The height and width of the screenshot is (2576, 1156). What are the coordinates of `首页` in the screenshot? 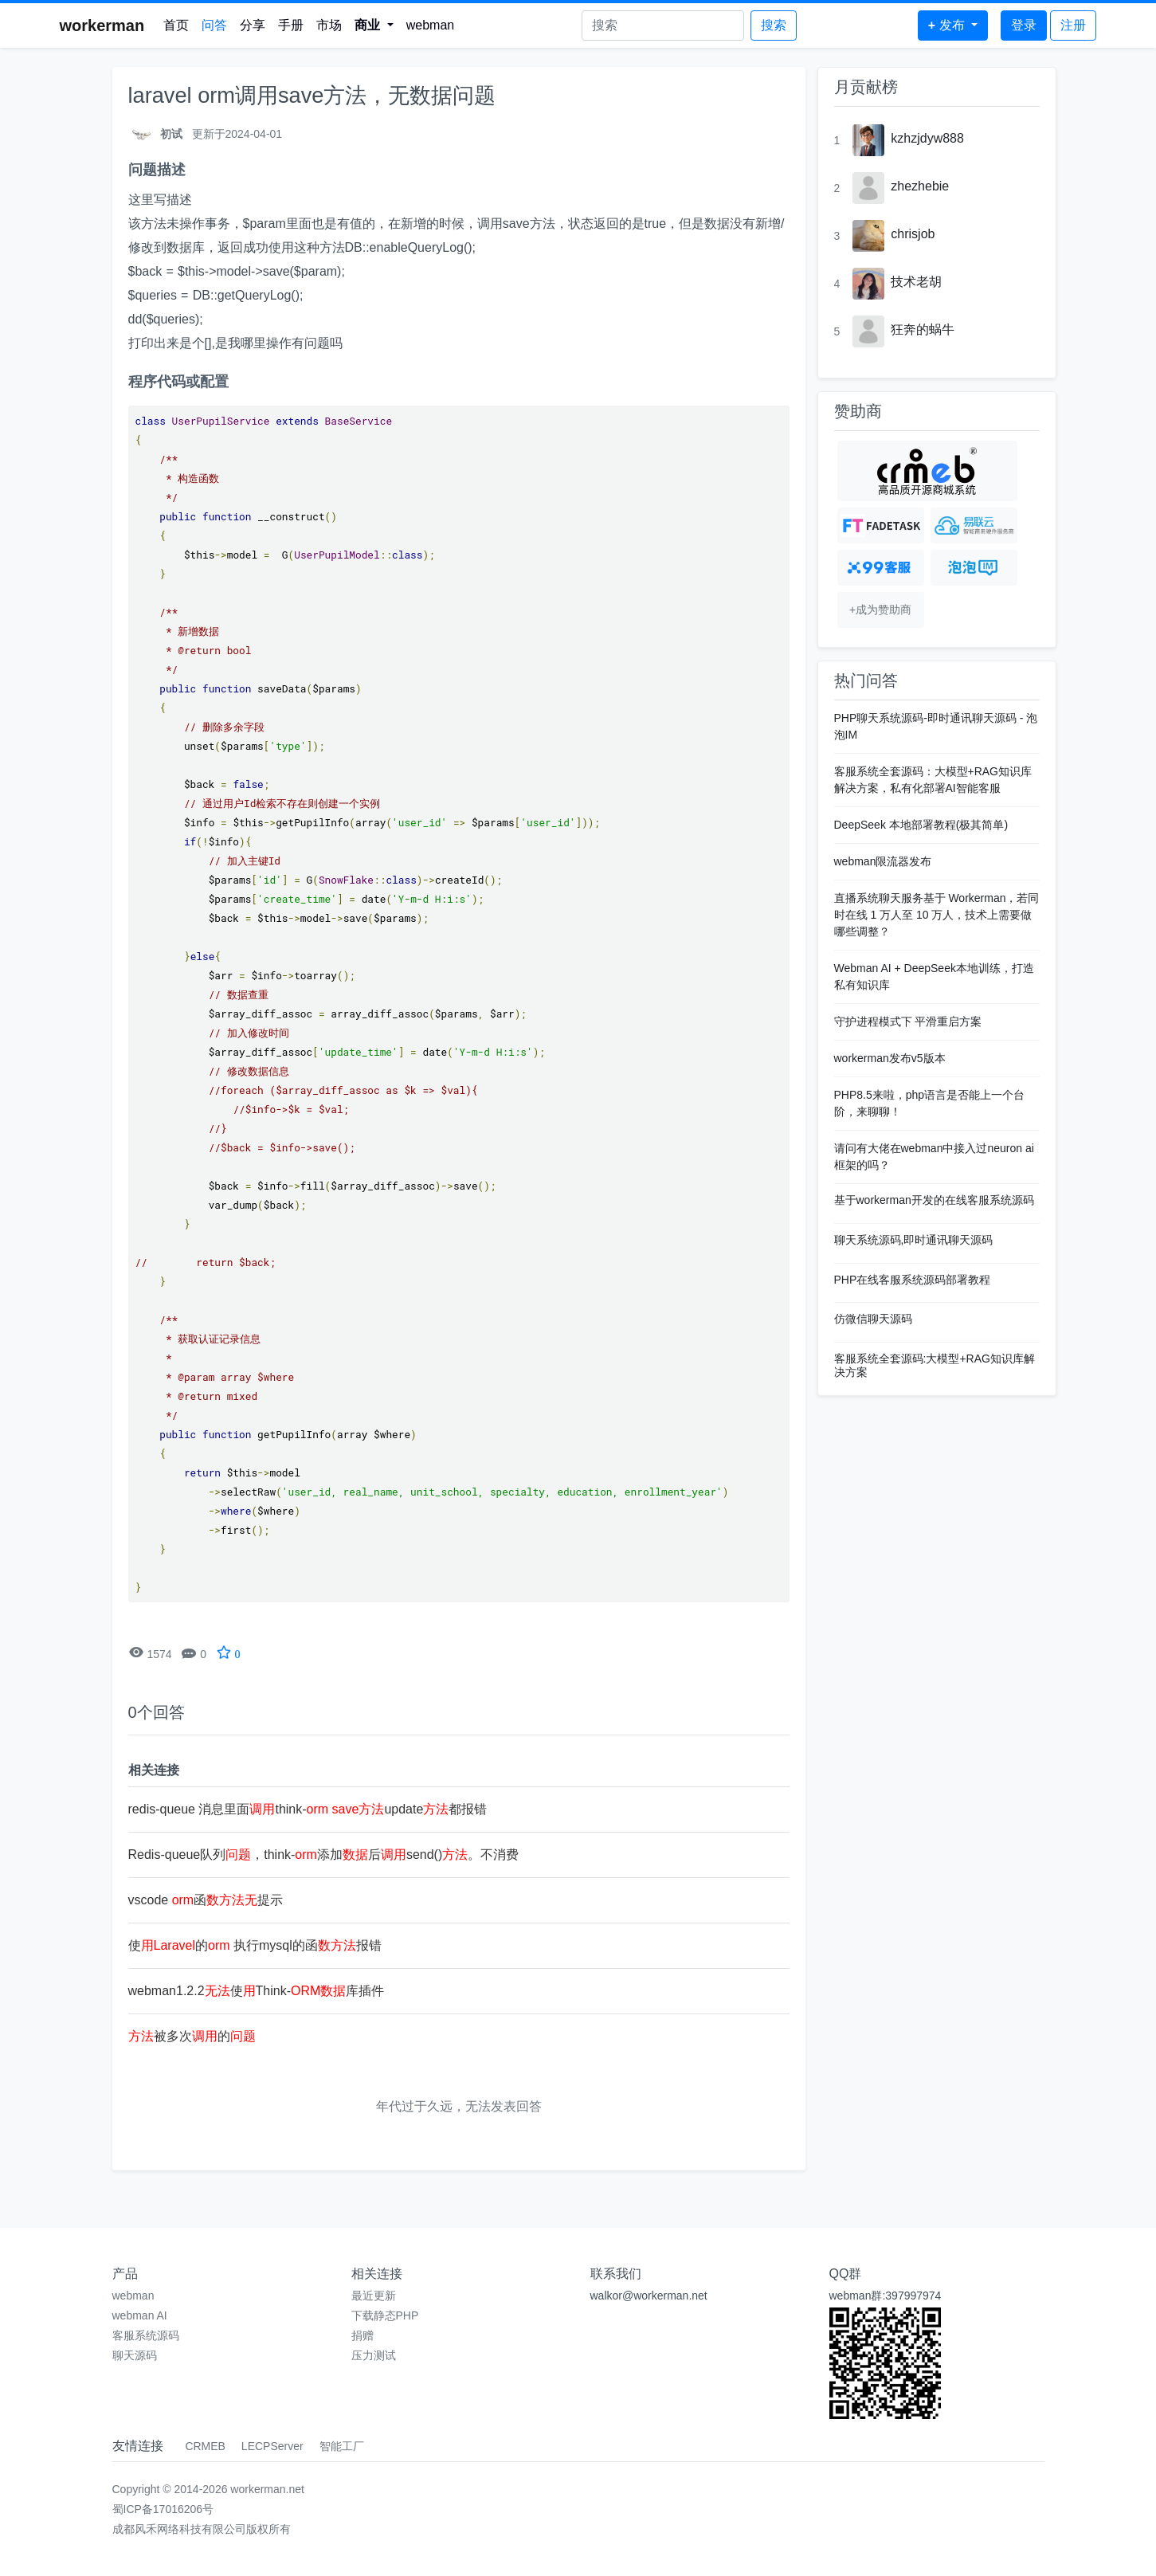 It's located at (176, 25).